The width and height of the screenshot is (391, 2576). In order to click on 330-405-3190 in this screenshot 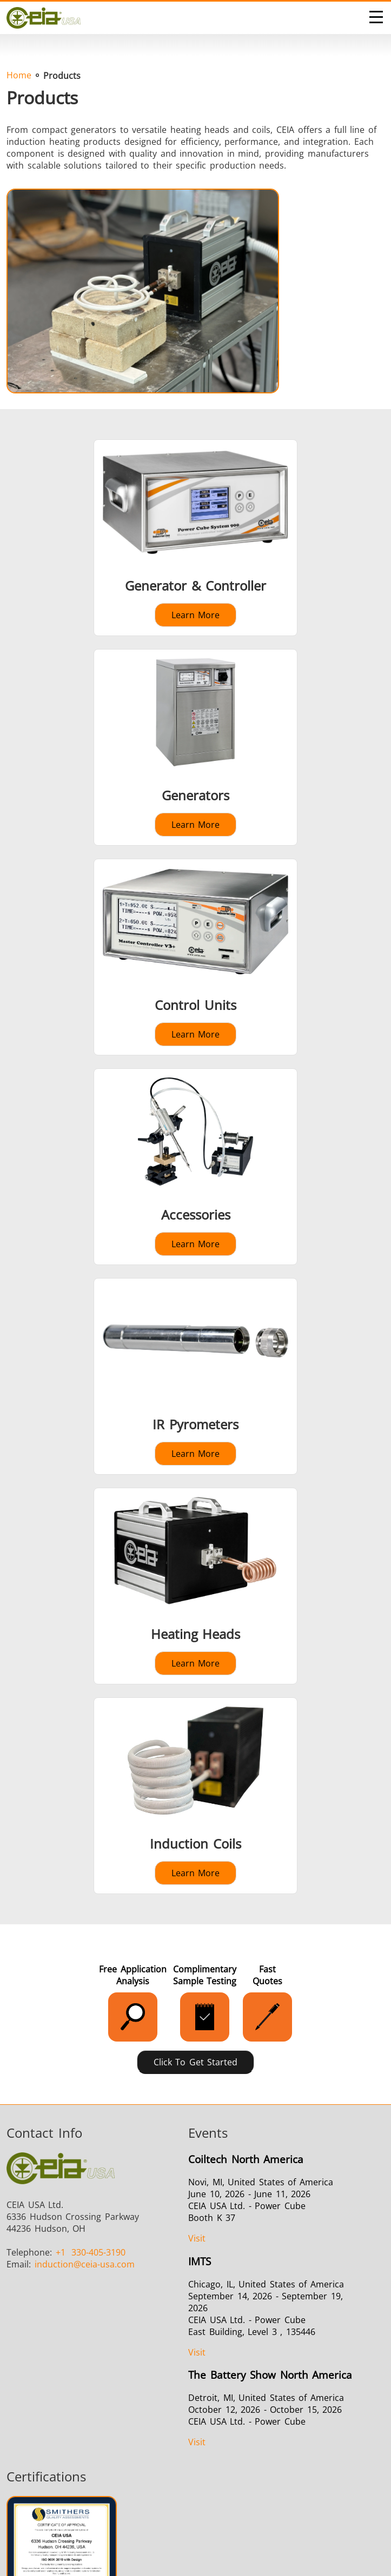, I will do `click(91, 2252)`.